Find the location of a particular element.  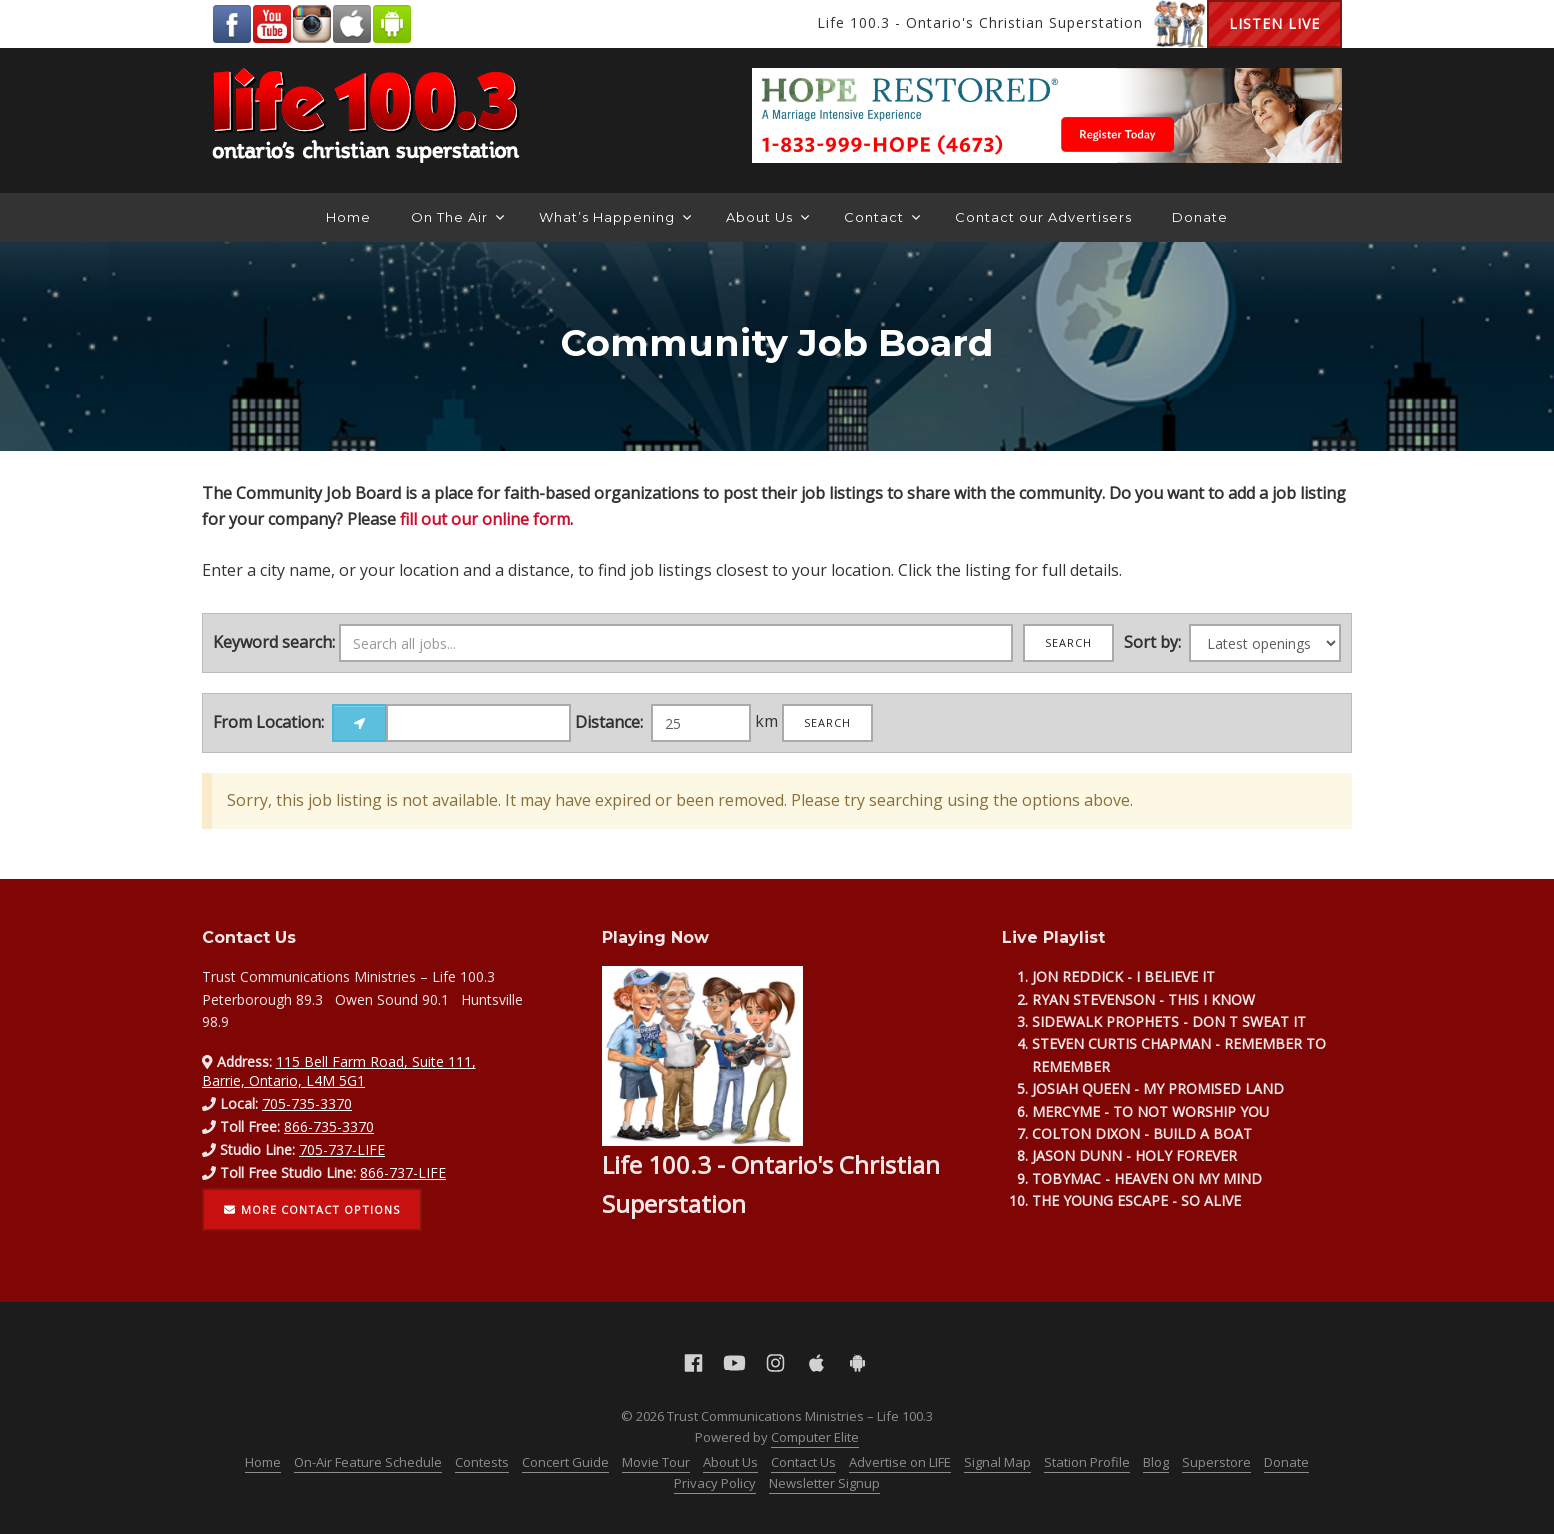

866-737-LIFE is located at coordinates (403, 1172).